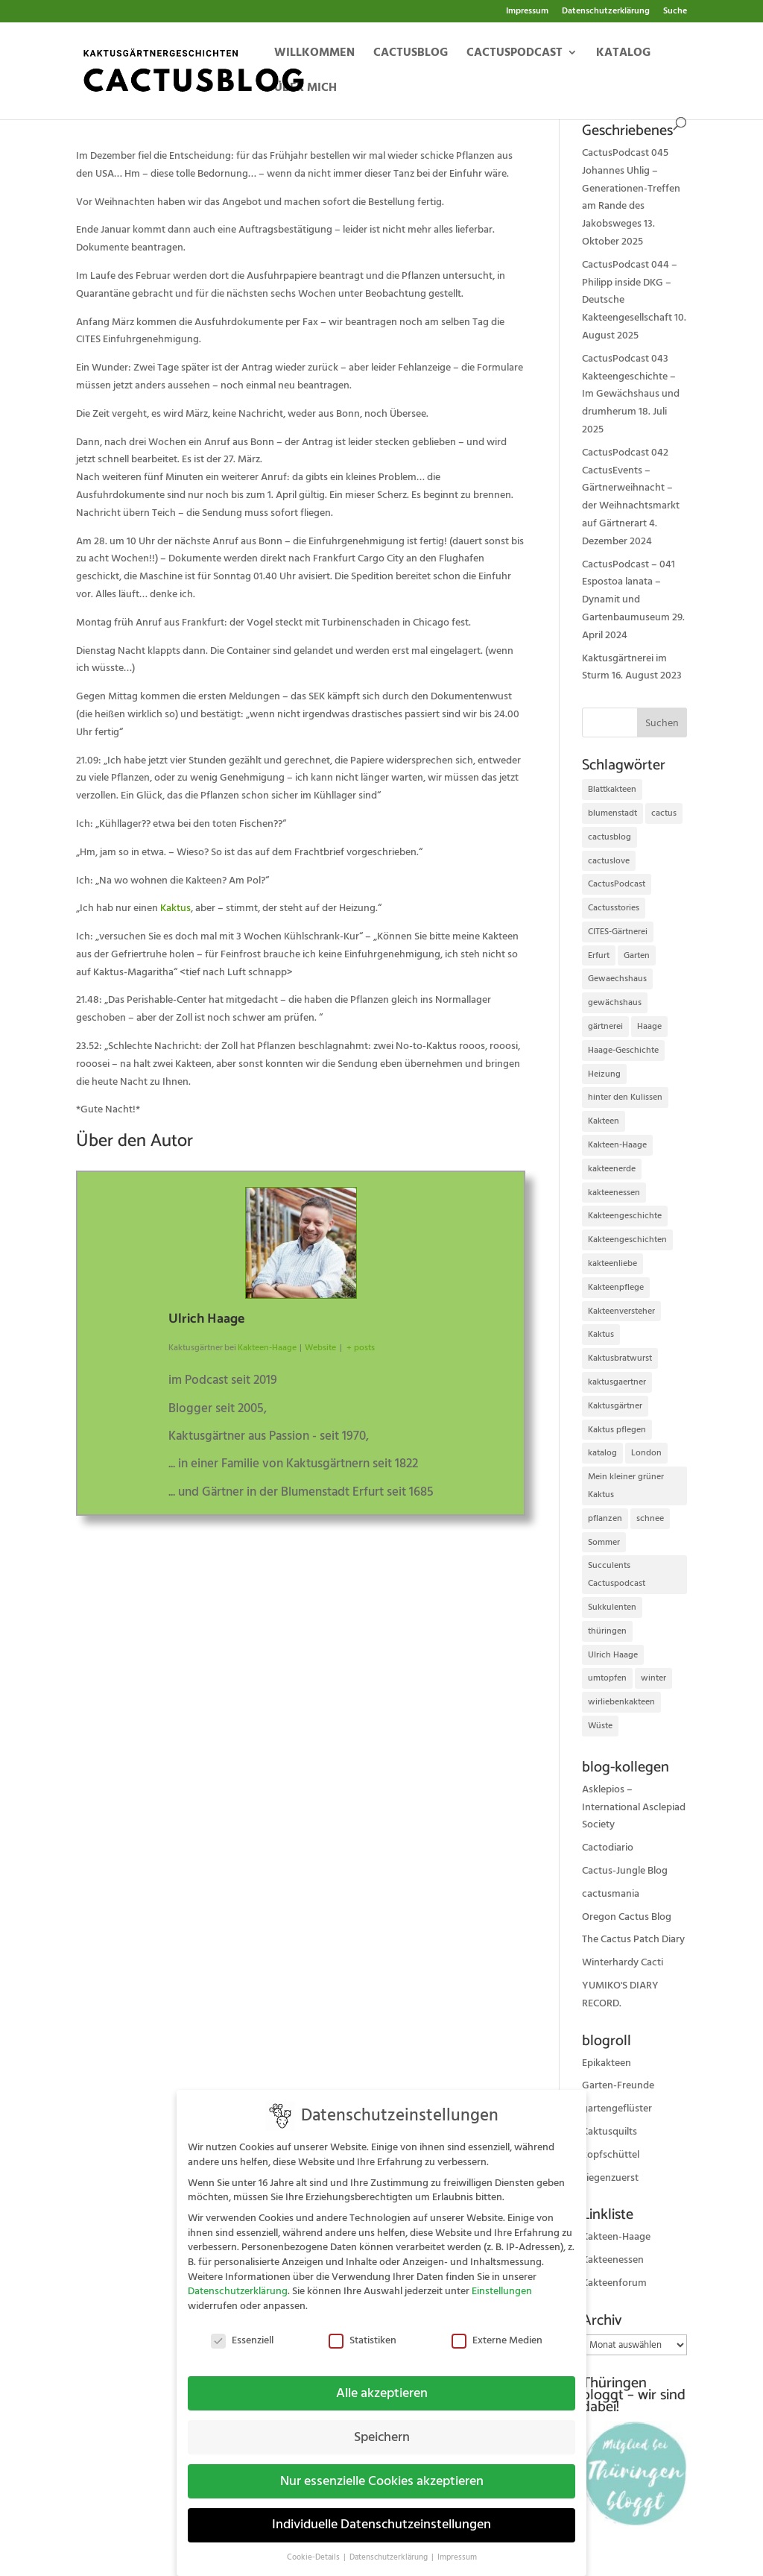 This screenshot has height=2576, width=763. I want to click on kopfschüttel, so click(610, 2154).